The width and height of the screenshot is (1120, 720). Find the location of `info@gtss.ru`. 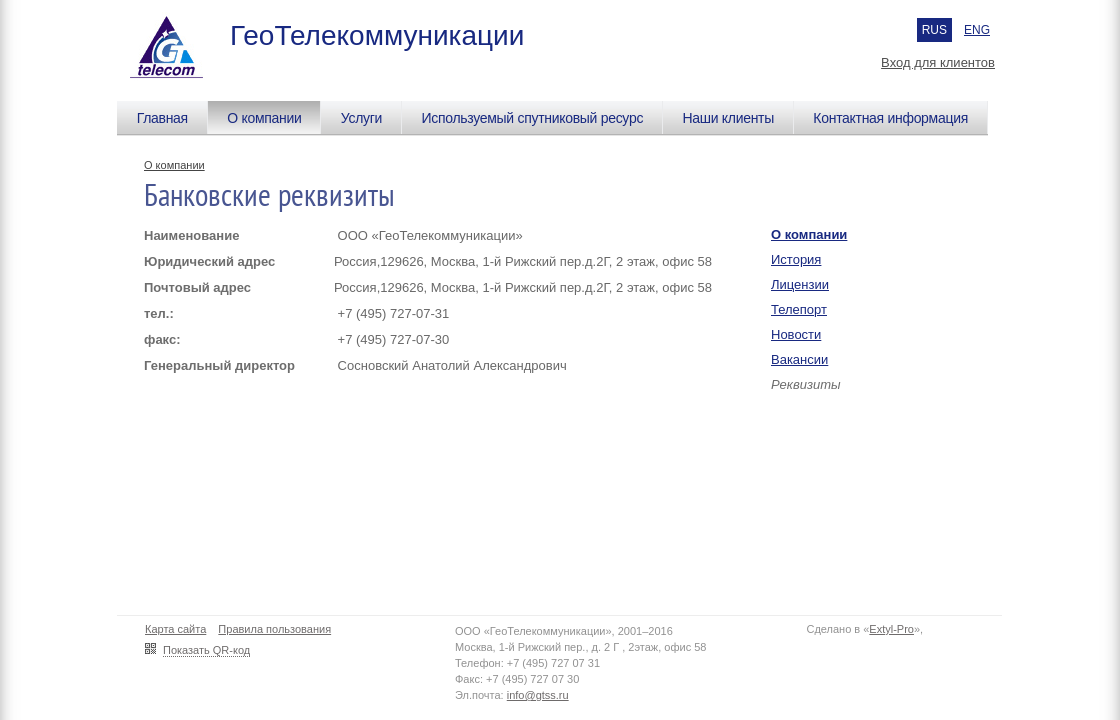

info@gtss.ru is located at coordinates (538, 695).